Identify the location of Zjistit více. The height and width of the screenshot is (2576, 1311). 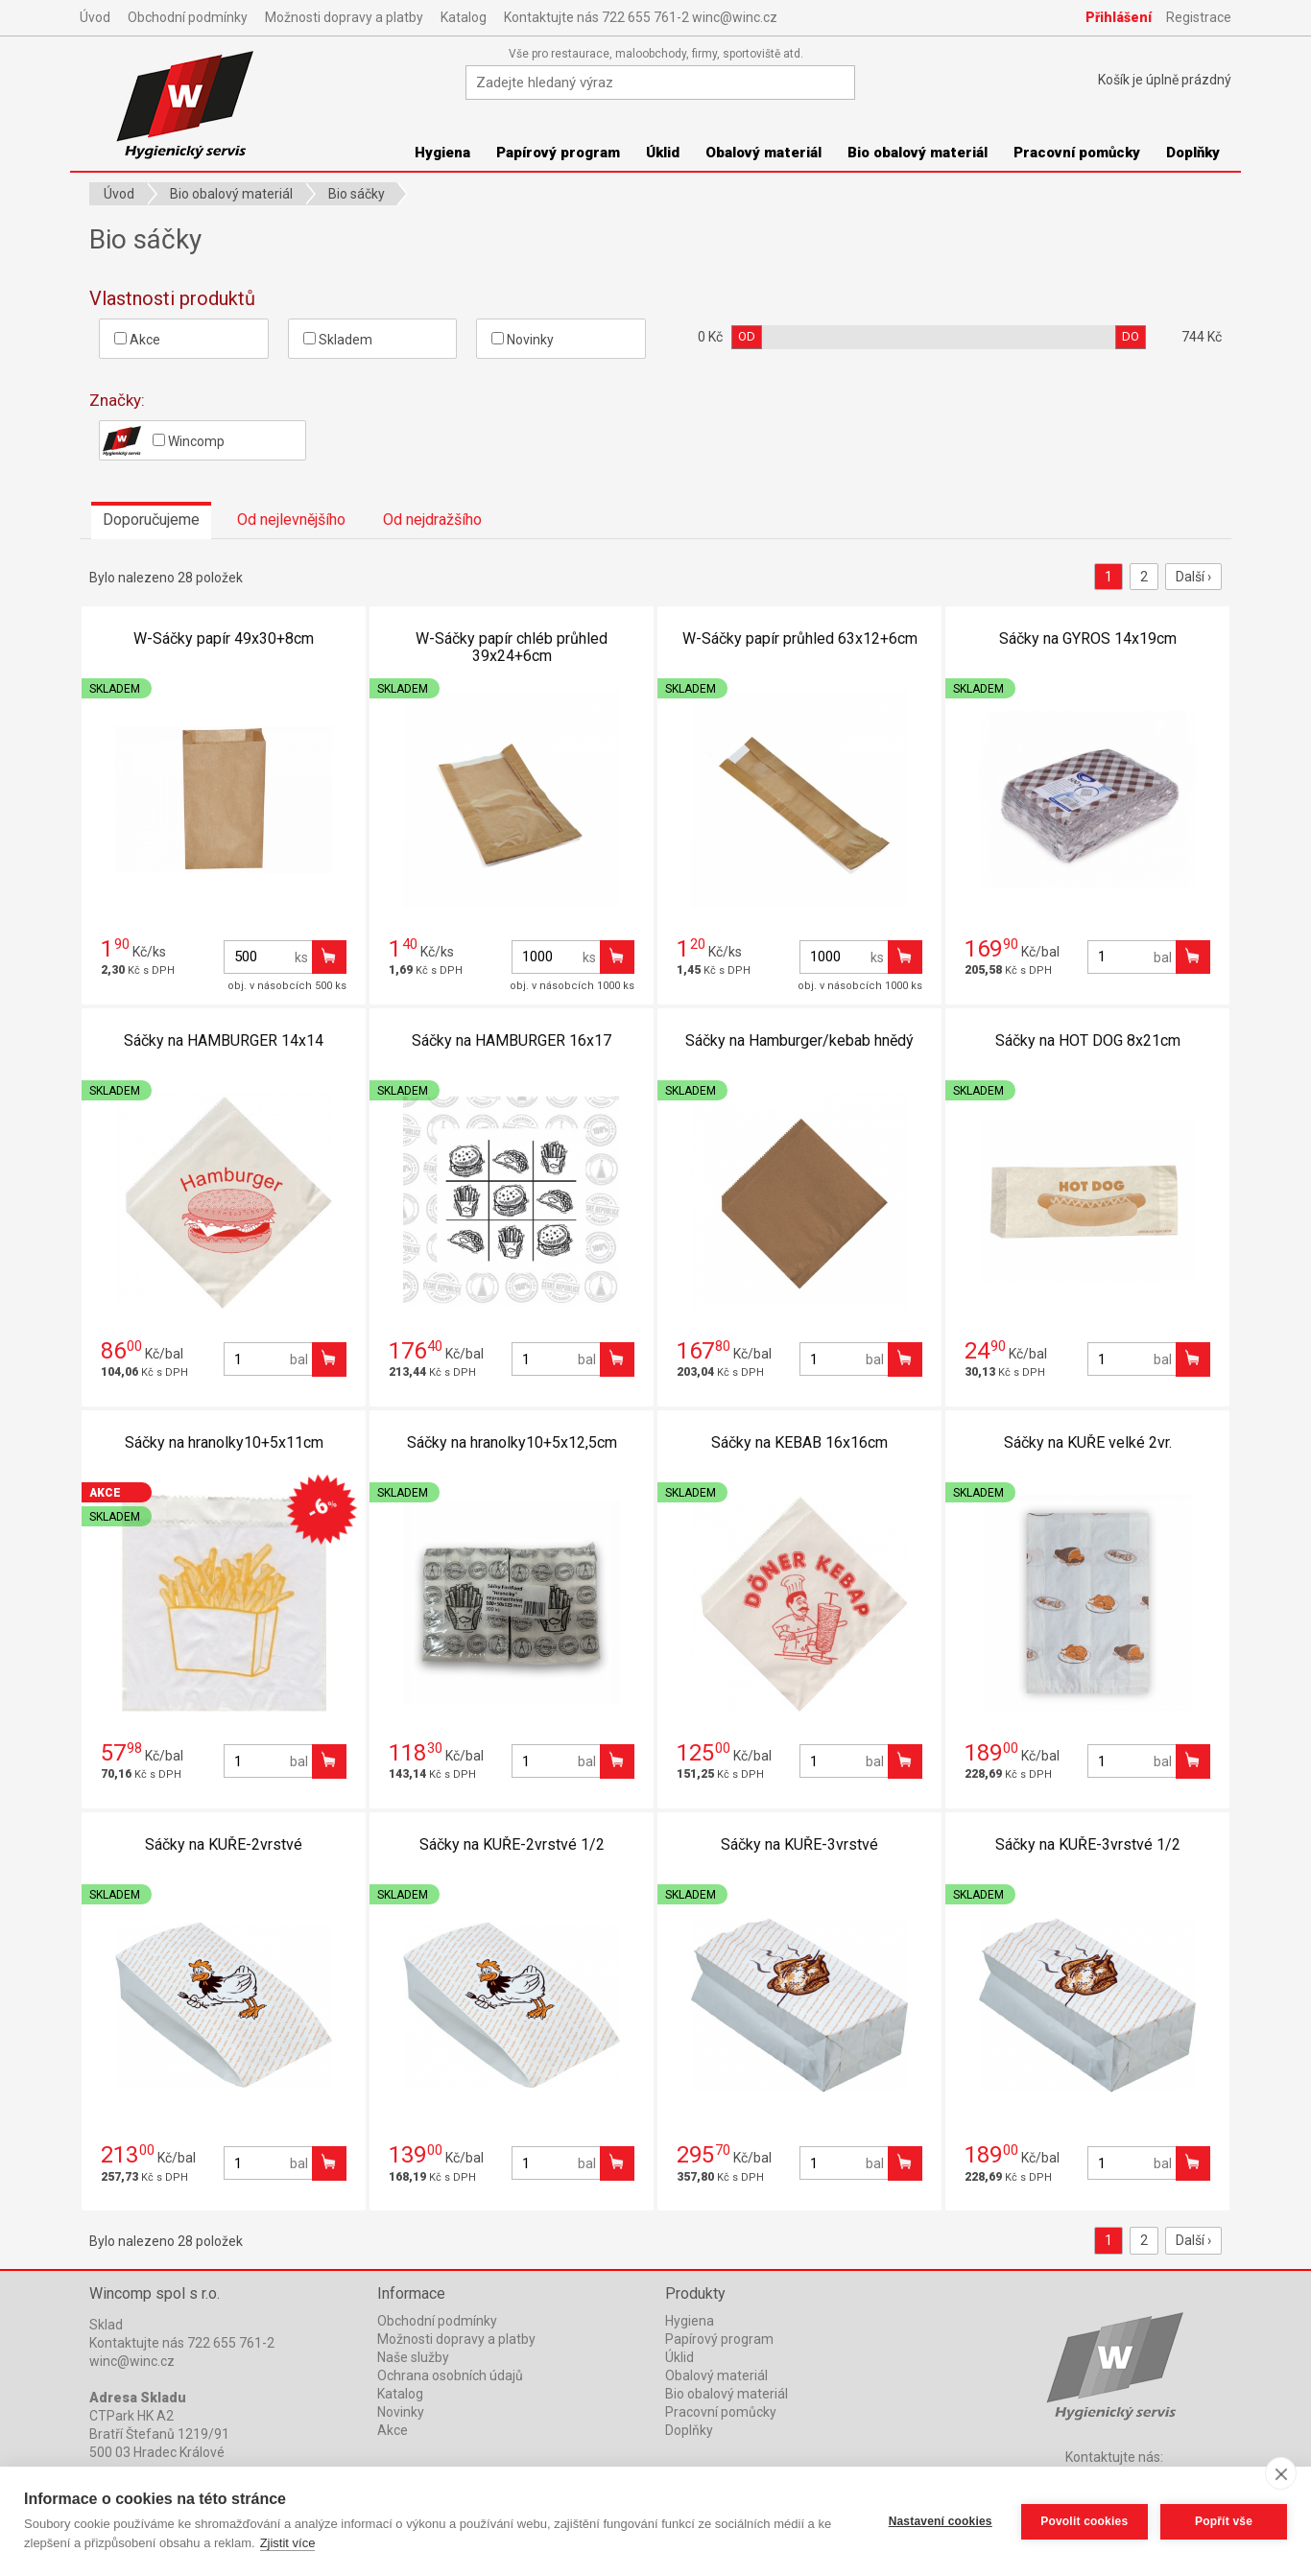
(288, 2543).